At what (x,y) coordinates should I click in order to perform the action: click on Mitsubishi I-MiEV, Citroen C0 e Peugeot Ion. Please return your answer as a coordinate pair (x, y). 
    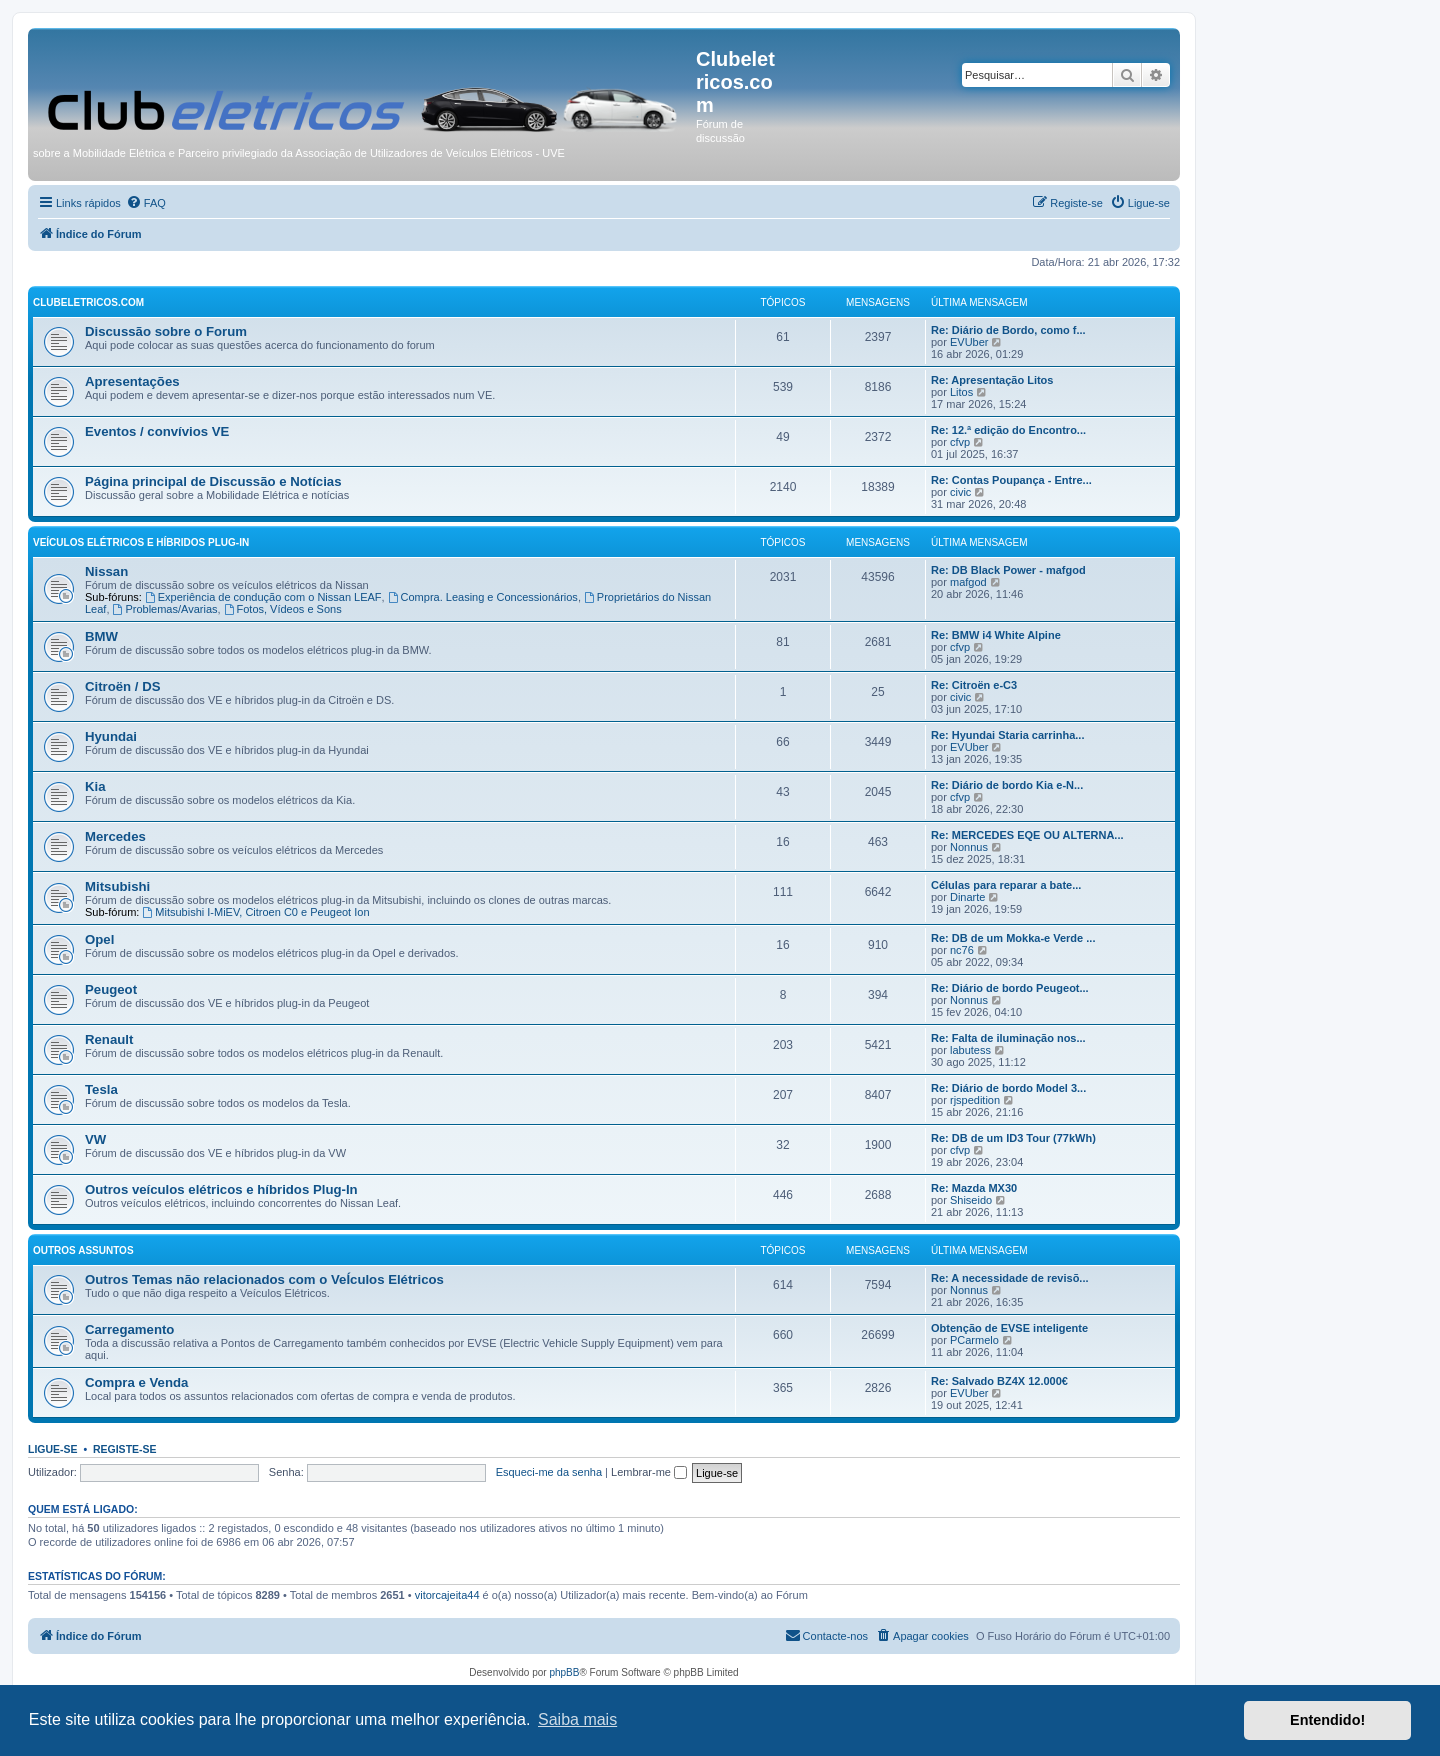
    Looking at the image, I should click on (255, 912).